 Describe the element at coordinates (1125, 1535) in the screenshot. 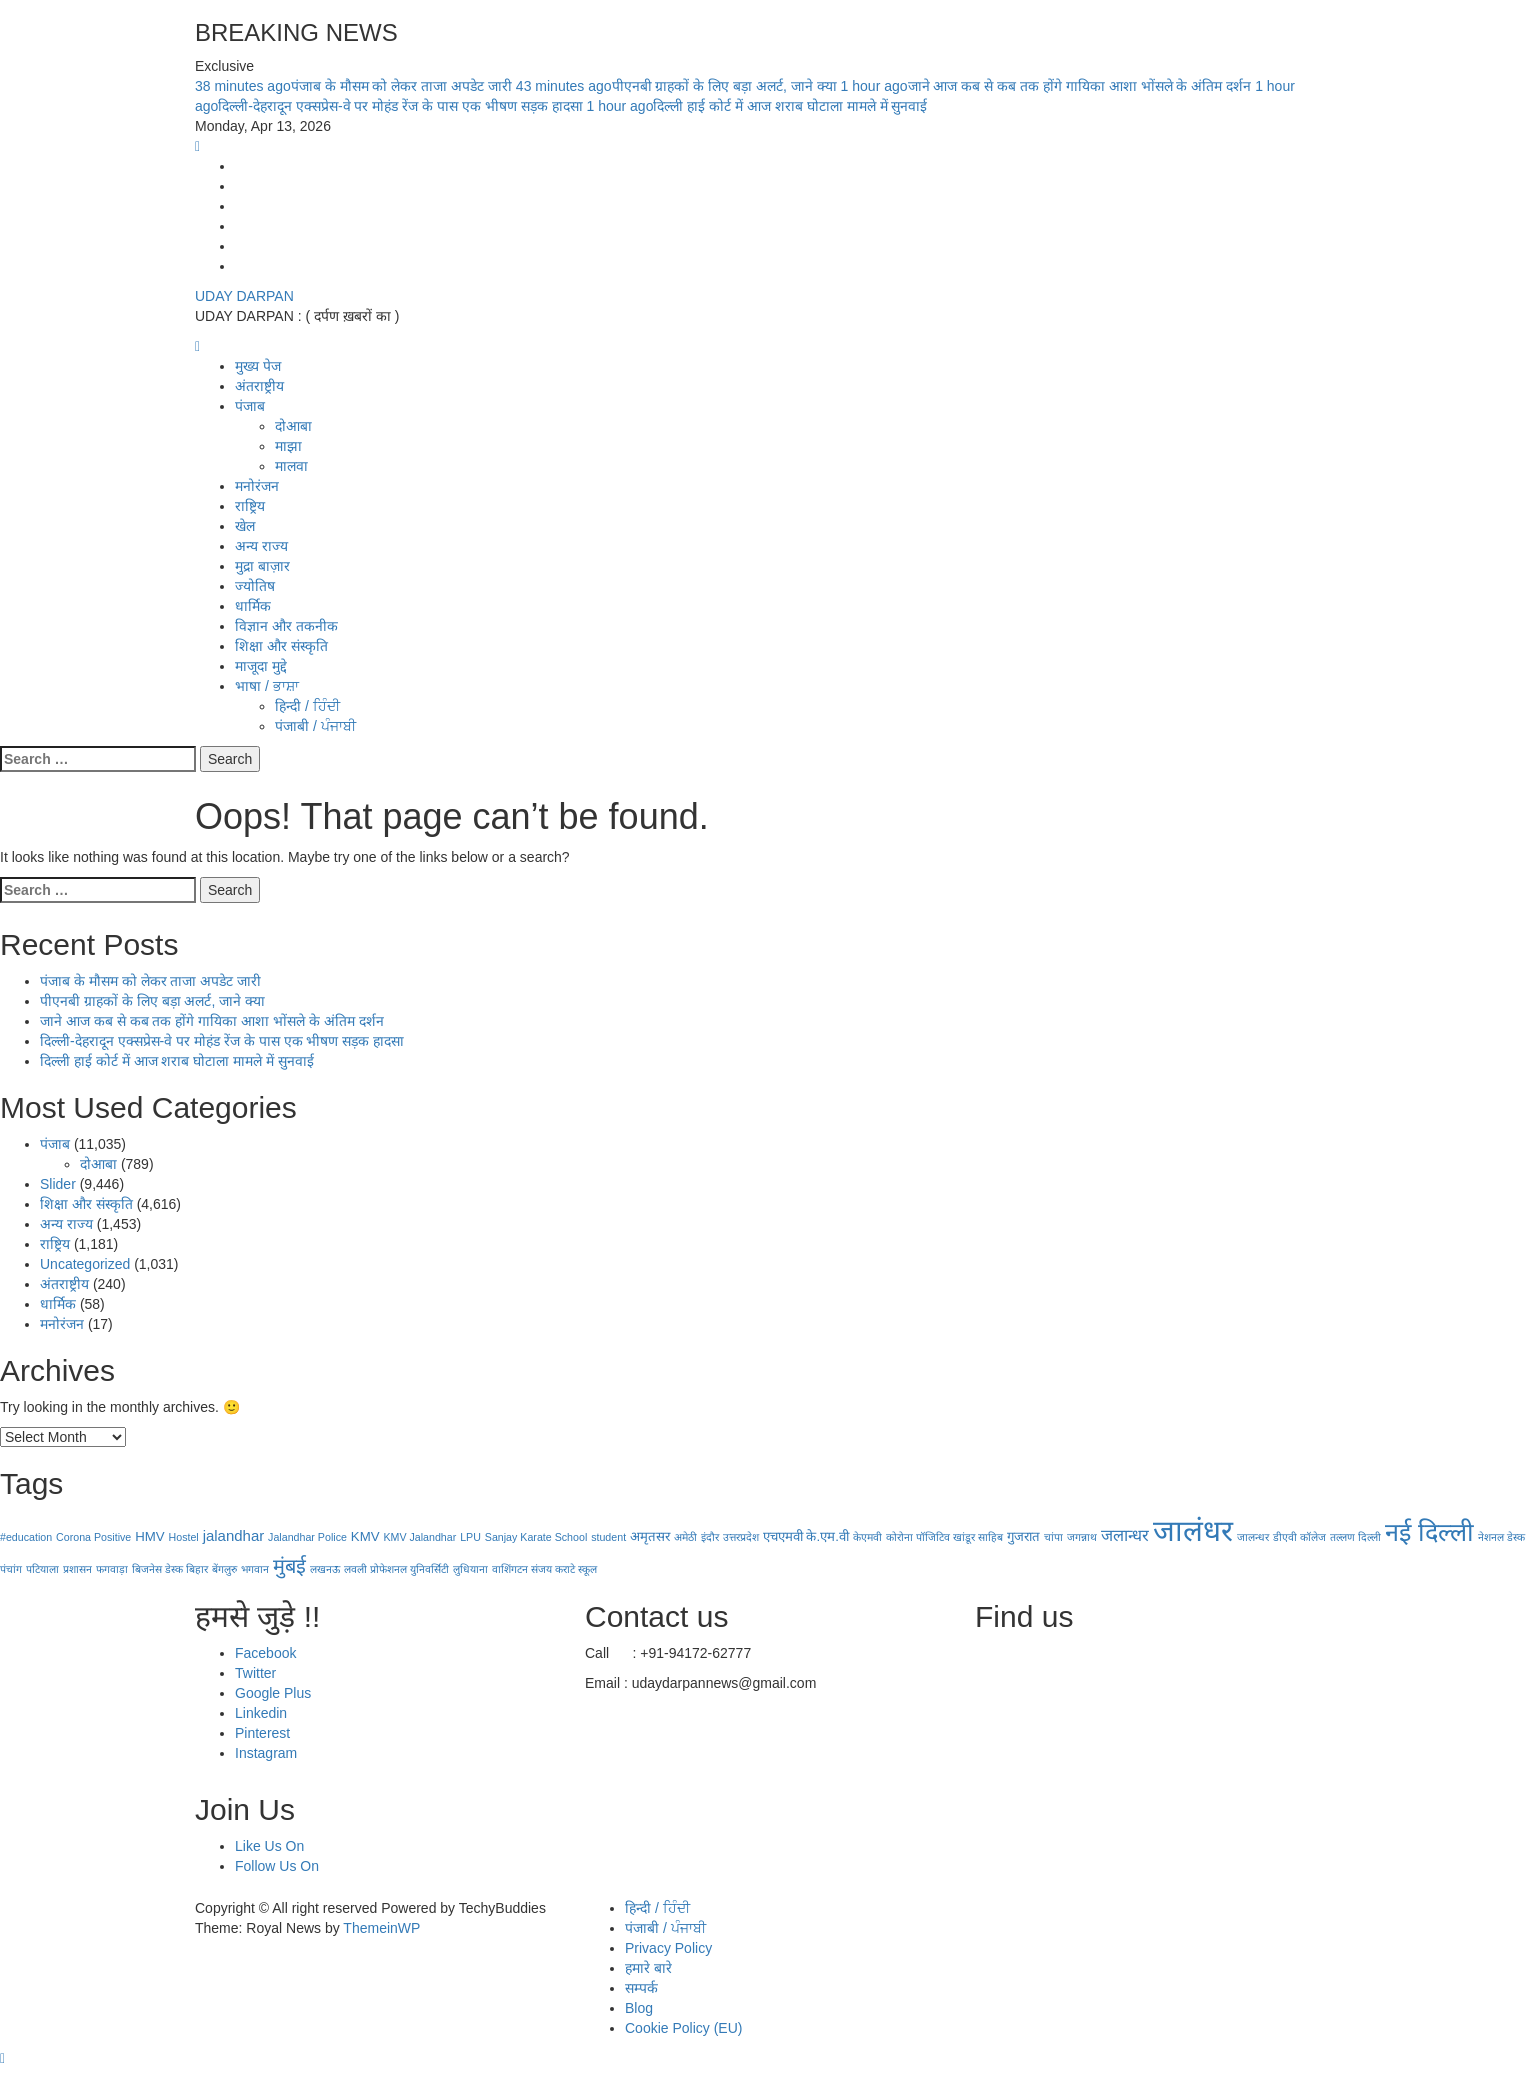

I see `जलान्धर [जलान्धर (4 items)]` at that location.